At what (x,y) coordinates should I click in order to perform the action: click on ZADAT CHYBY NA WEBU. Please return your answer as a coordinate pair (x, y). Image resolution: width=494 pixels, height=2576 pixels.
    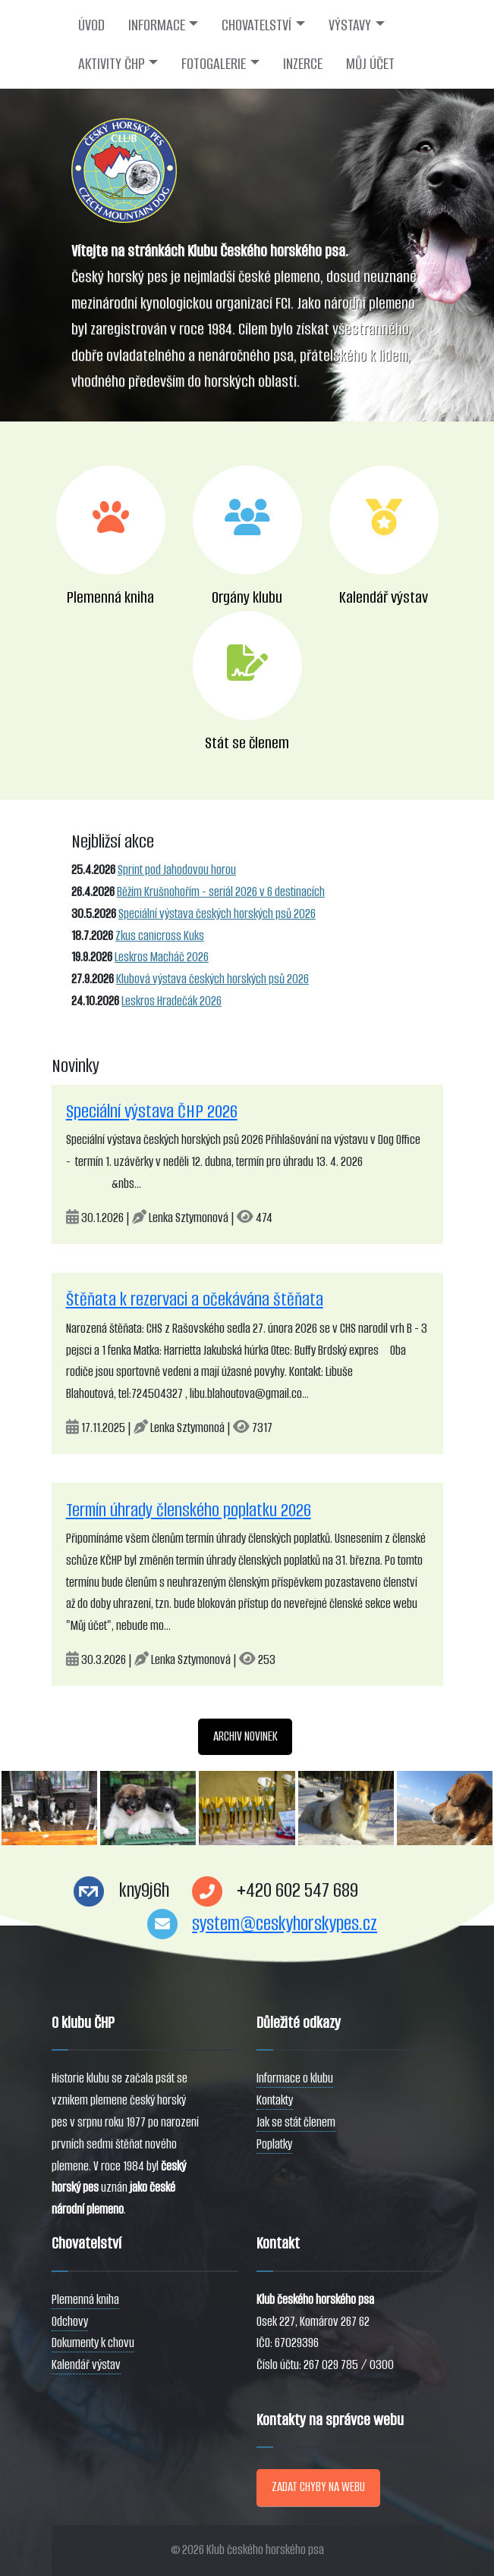
    Looking at the image, I should click on (318, 2487).